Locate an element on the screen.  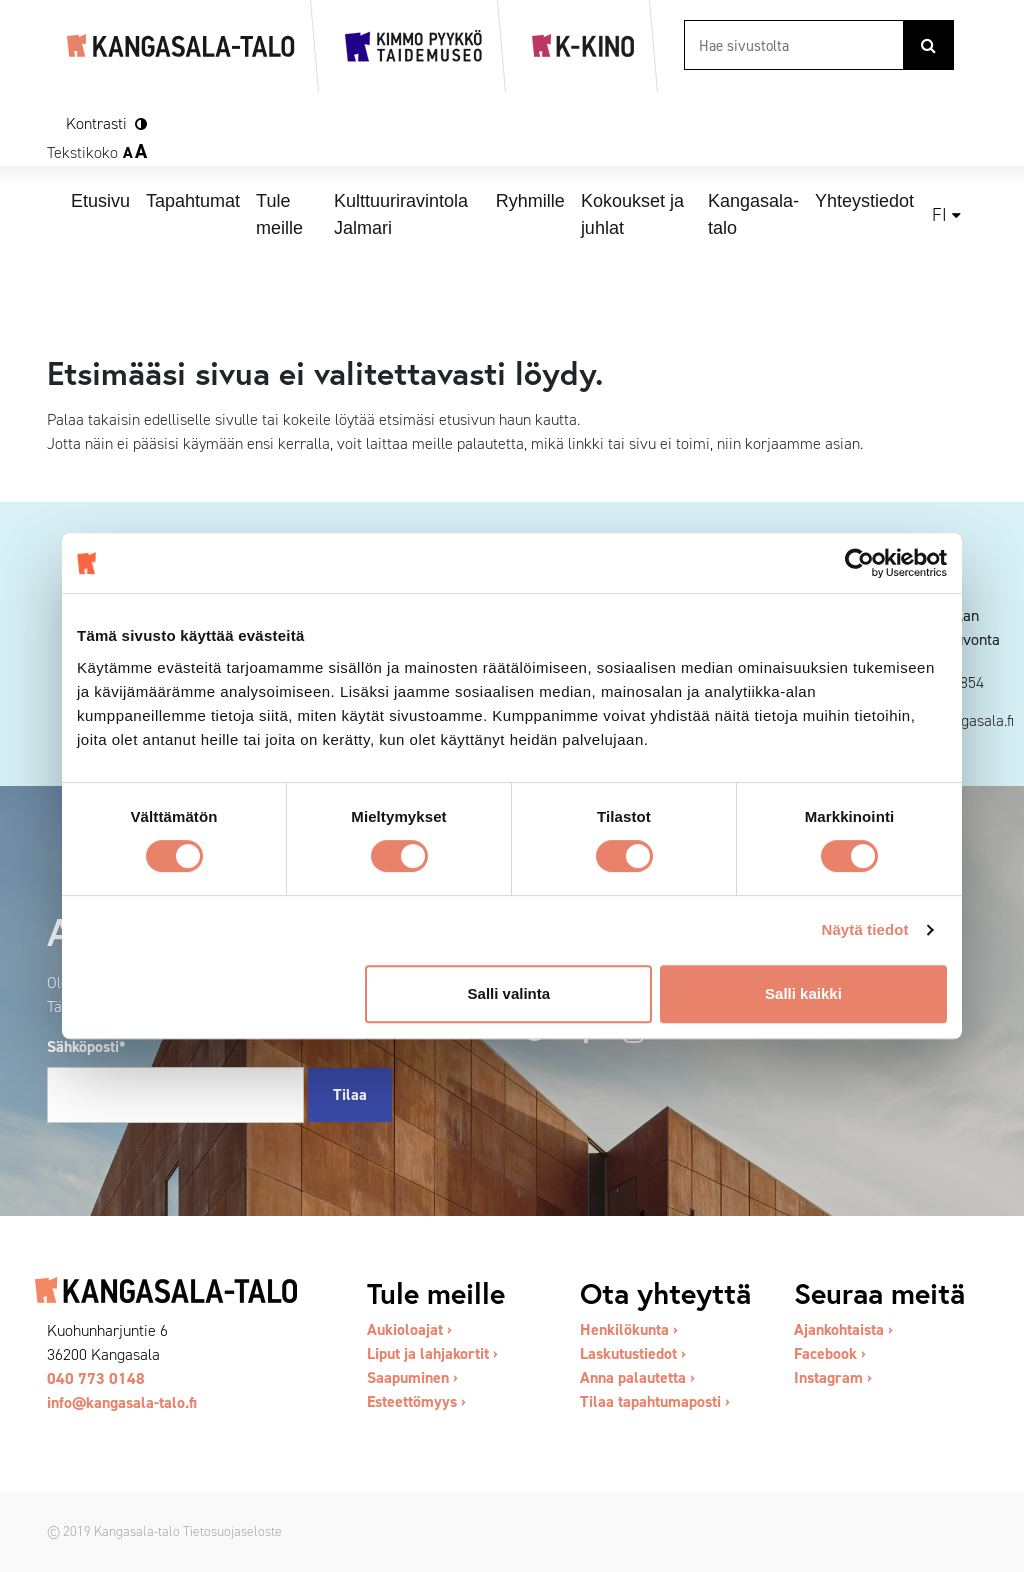
Sähköposti* is located at coordinates (86, 1046).